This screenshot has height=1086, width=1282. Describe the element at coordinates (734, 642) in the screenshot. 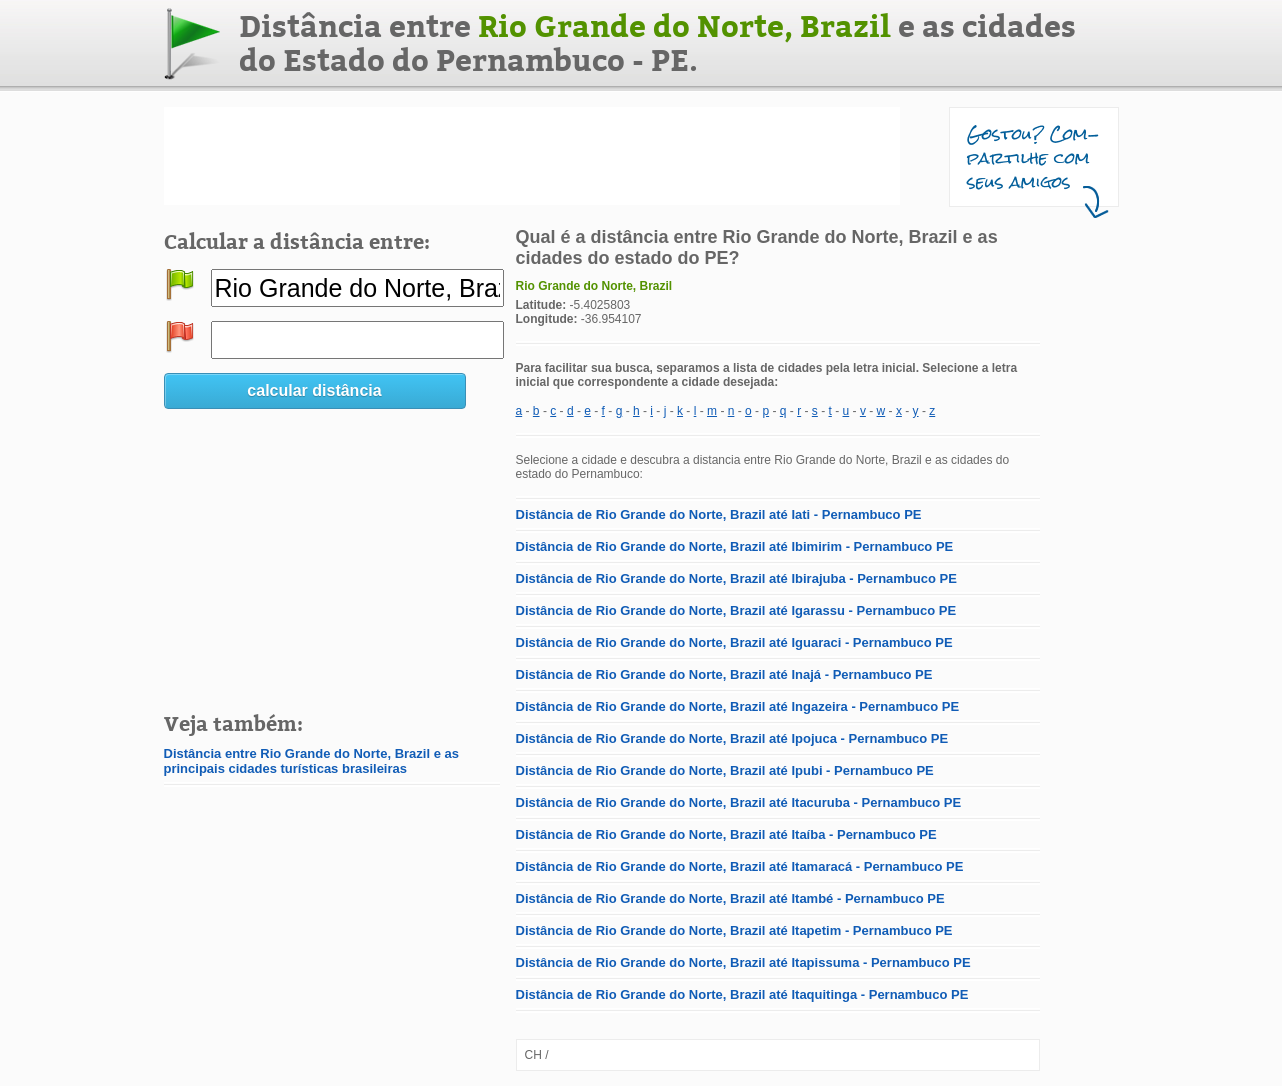

I see `Distância de Rio Grande do Norte, Brazil até Iguaraci - Pernambuco PE` at that location.